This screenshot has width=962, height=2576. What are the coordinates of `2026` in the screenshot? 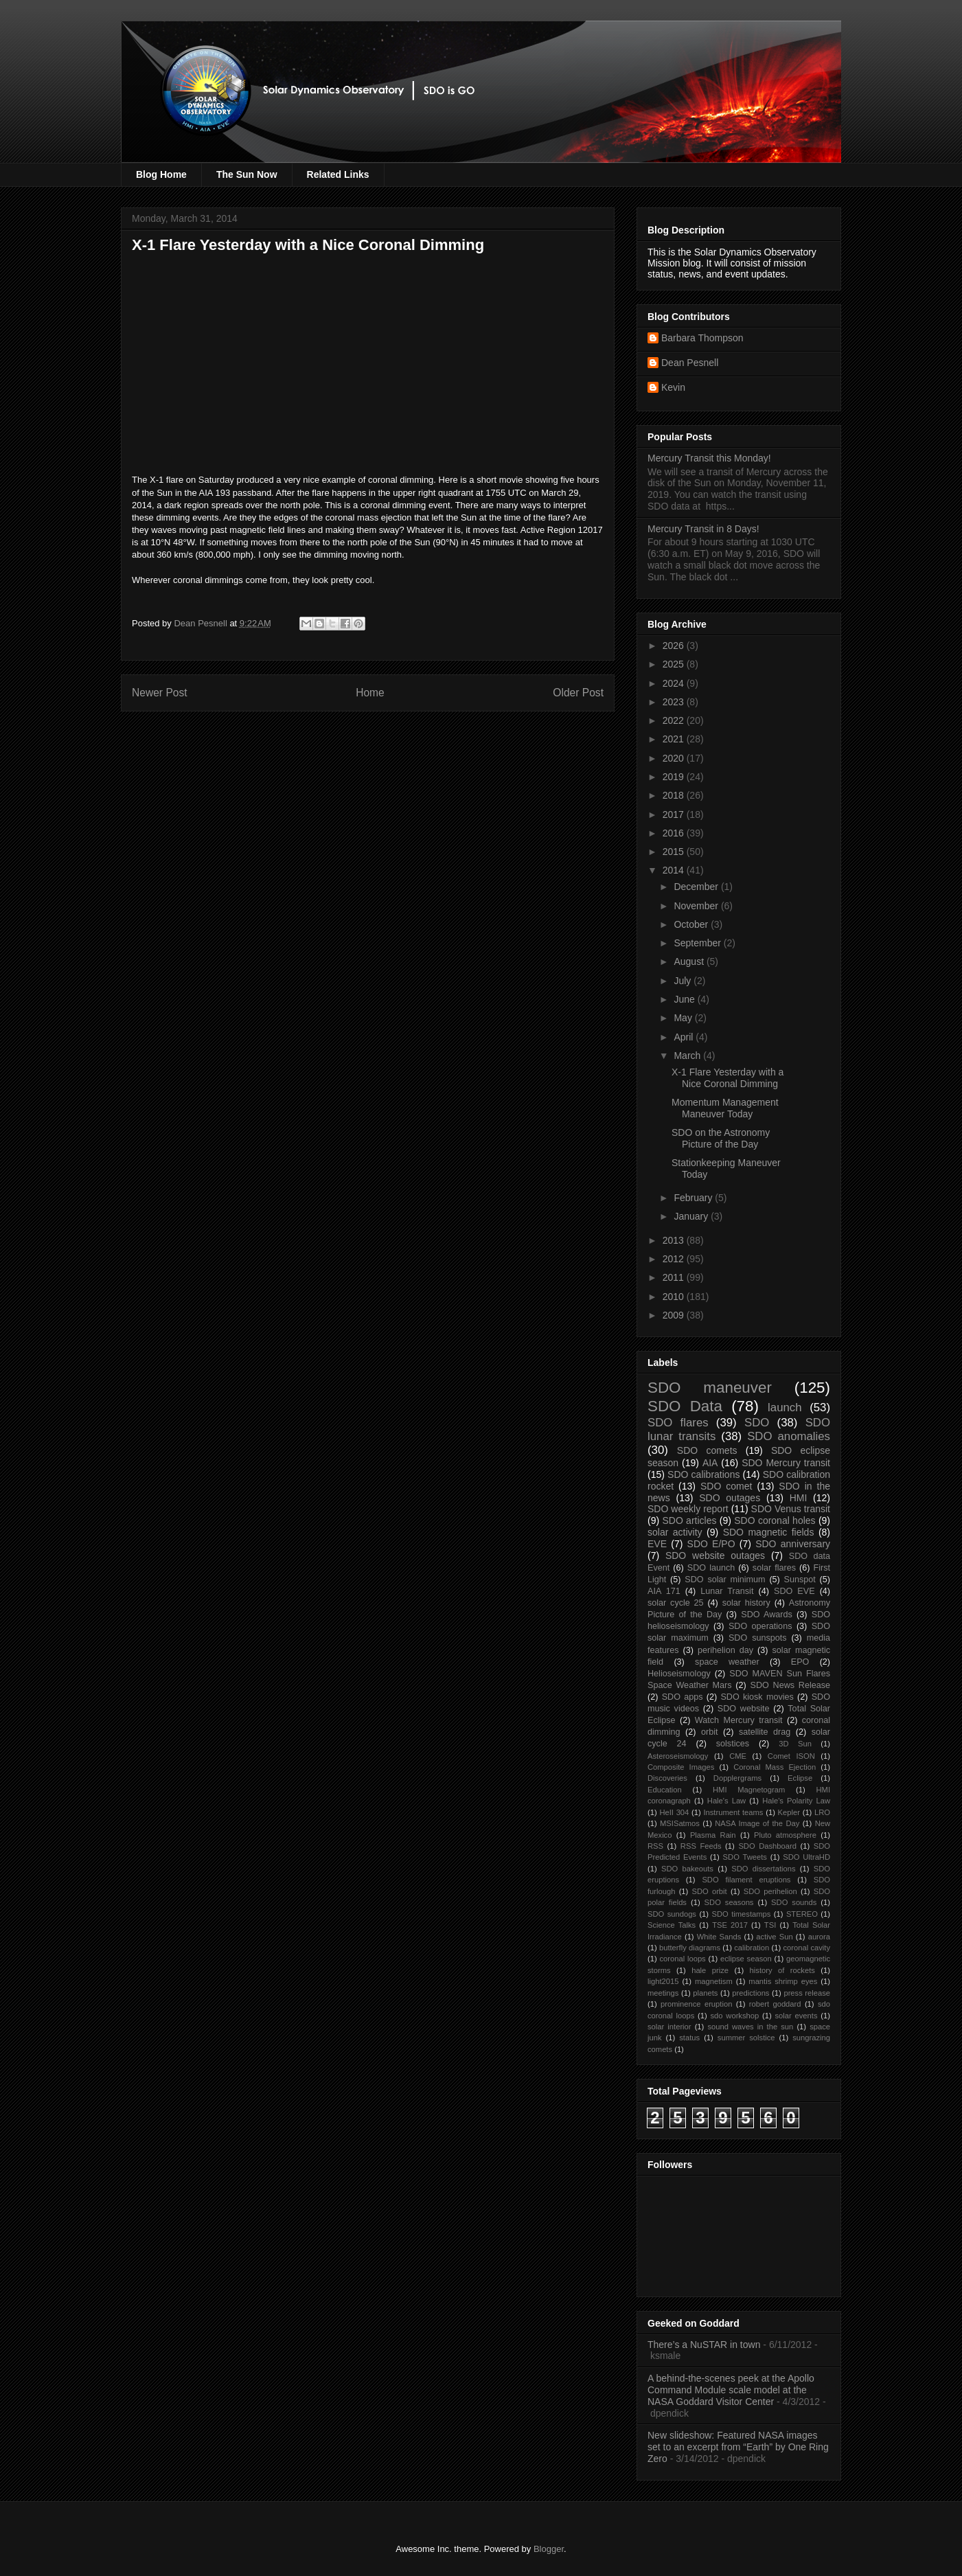 It's located at (675, 645).